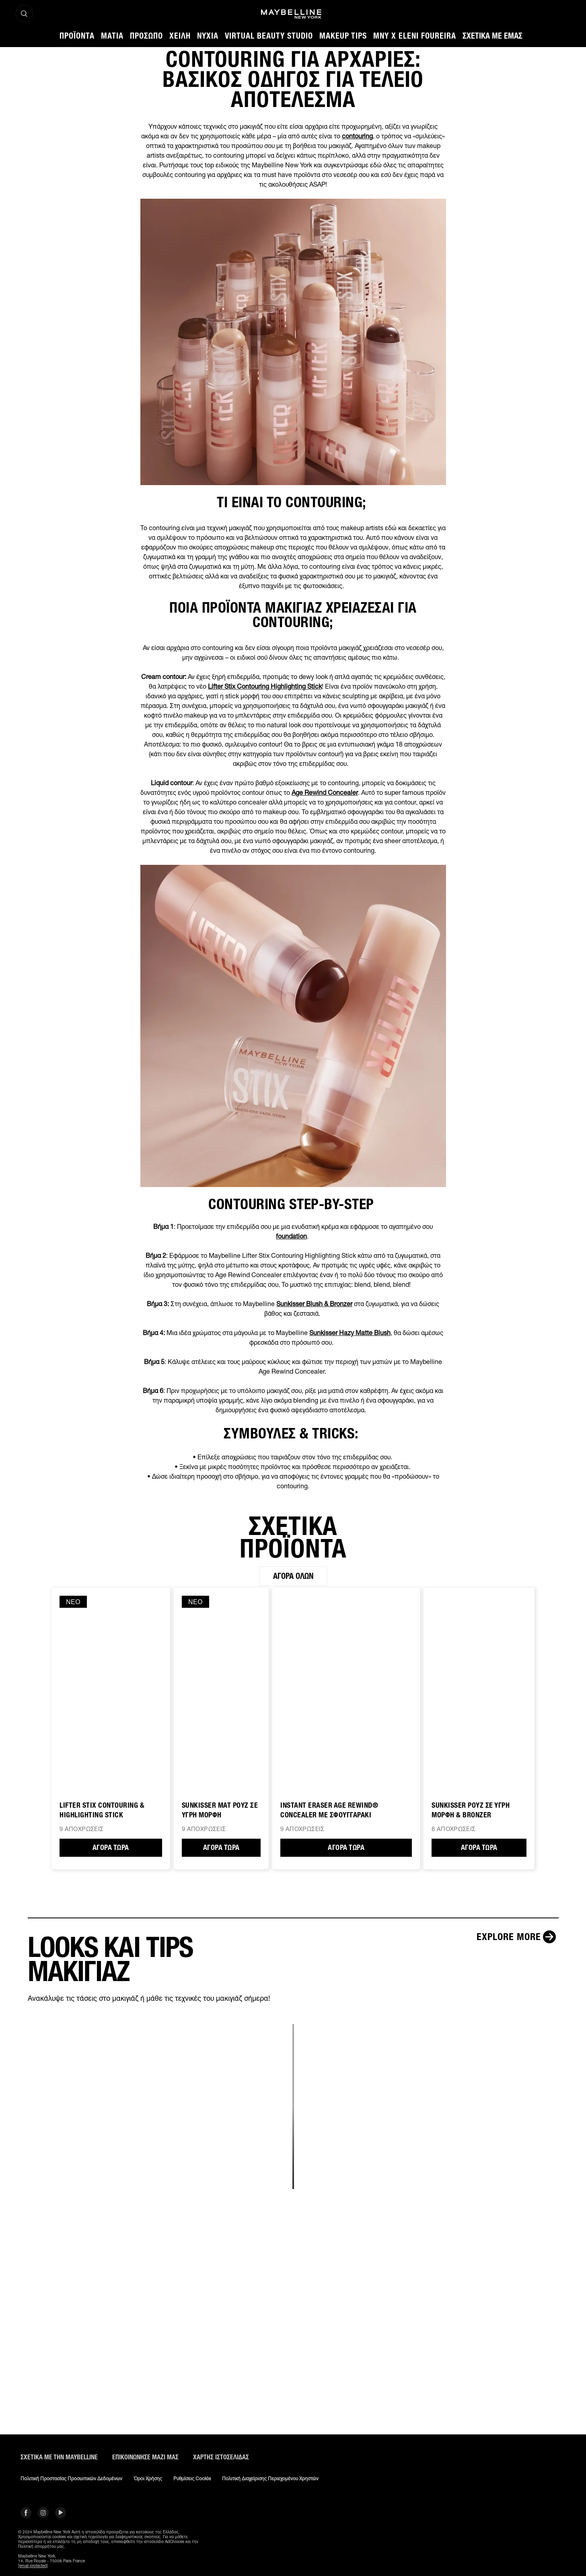 The height and width of the screenshot is (2576, 586). I want to click on [email protected], so click(33, 2565).